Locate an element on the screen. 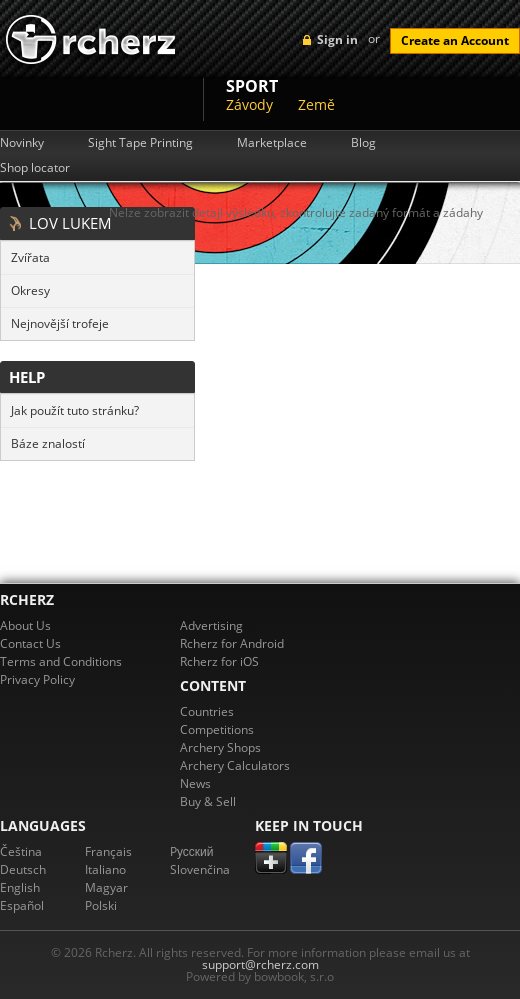  Countries is located at coordinates (207, 711).